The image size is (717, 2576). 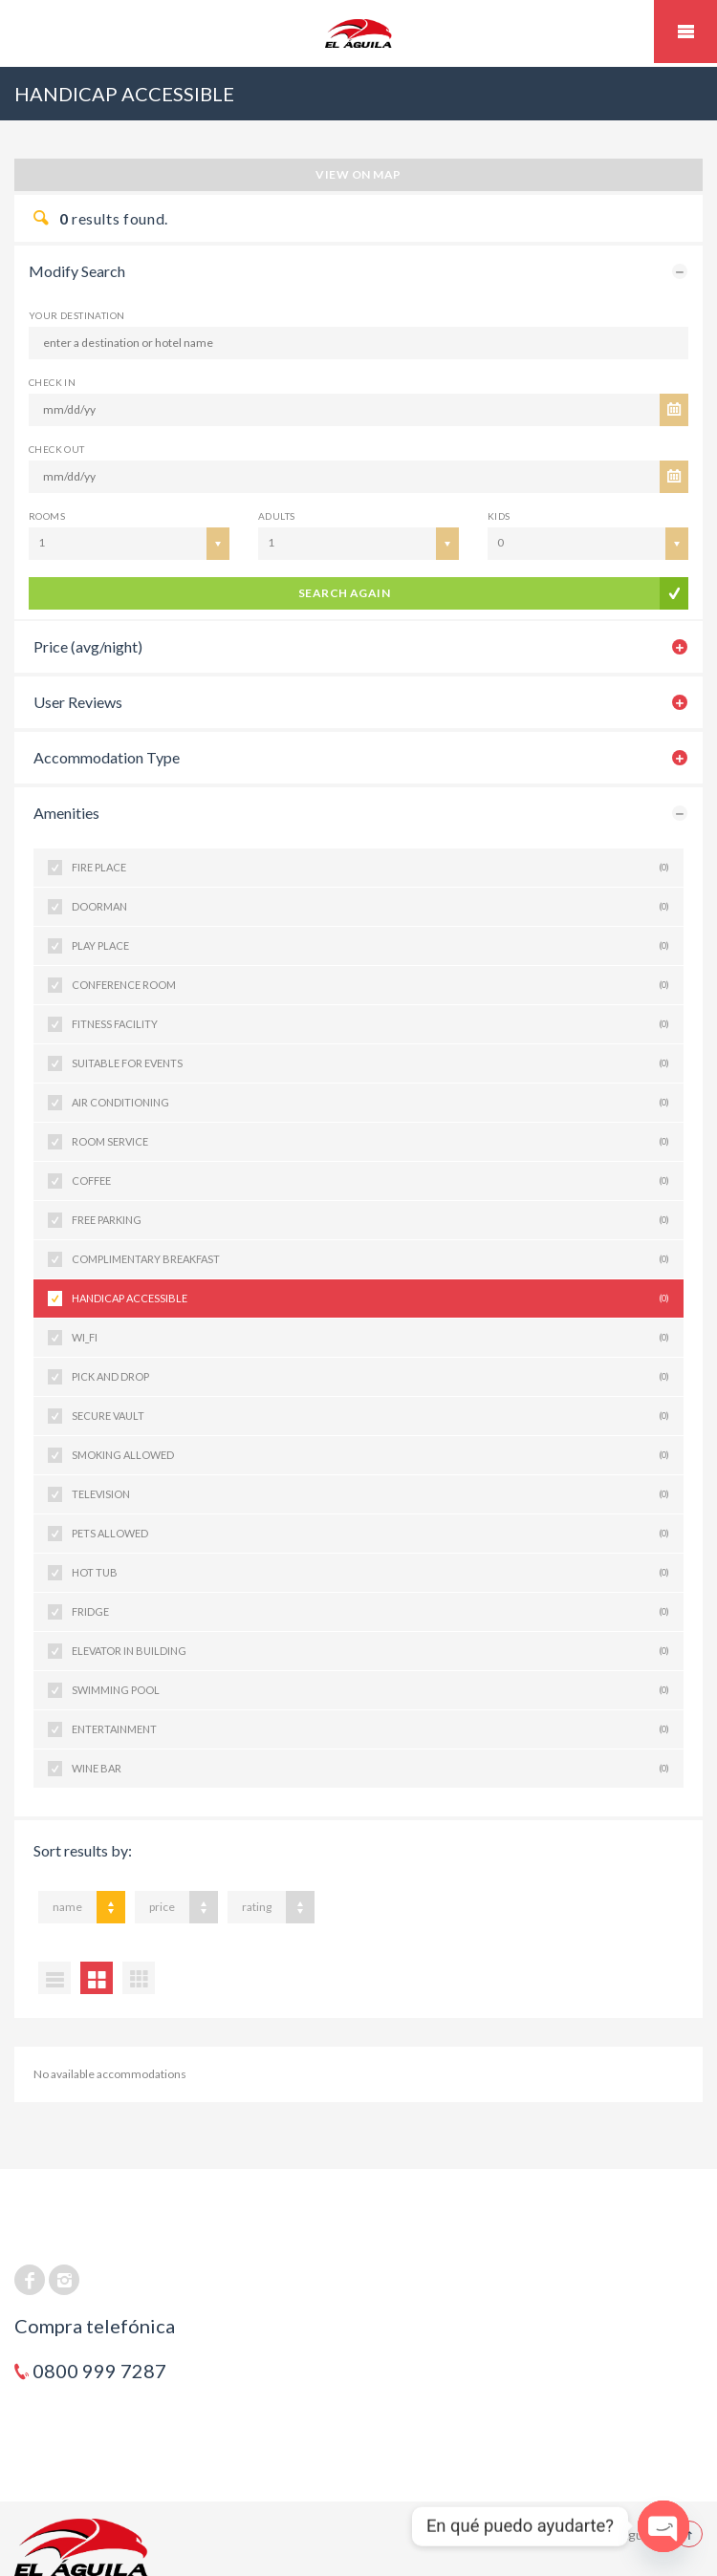 What do you see at coordinates (370, 906) in the screenshot?
I see `DOORMAN` at bounding box center [370, 906].